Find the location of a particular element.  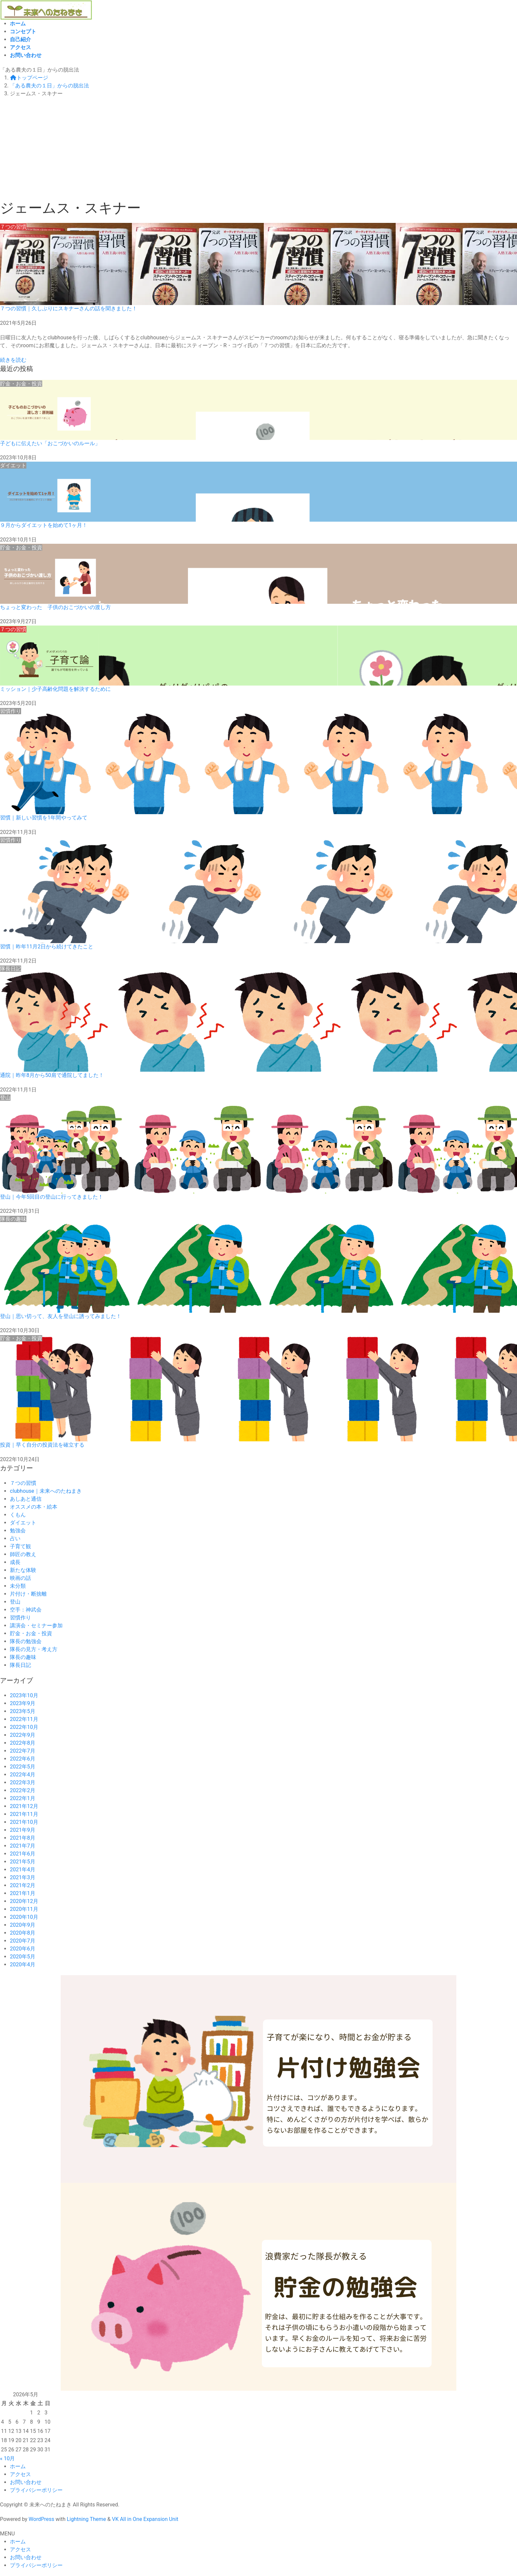

プライバシーポリシー is located at coordinates (36, 2490).